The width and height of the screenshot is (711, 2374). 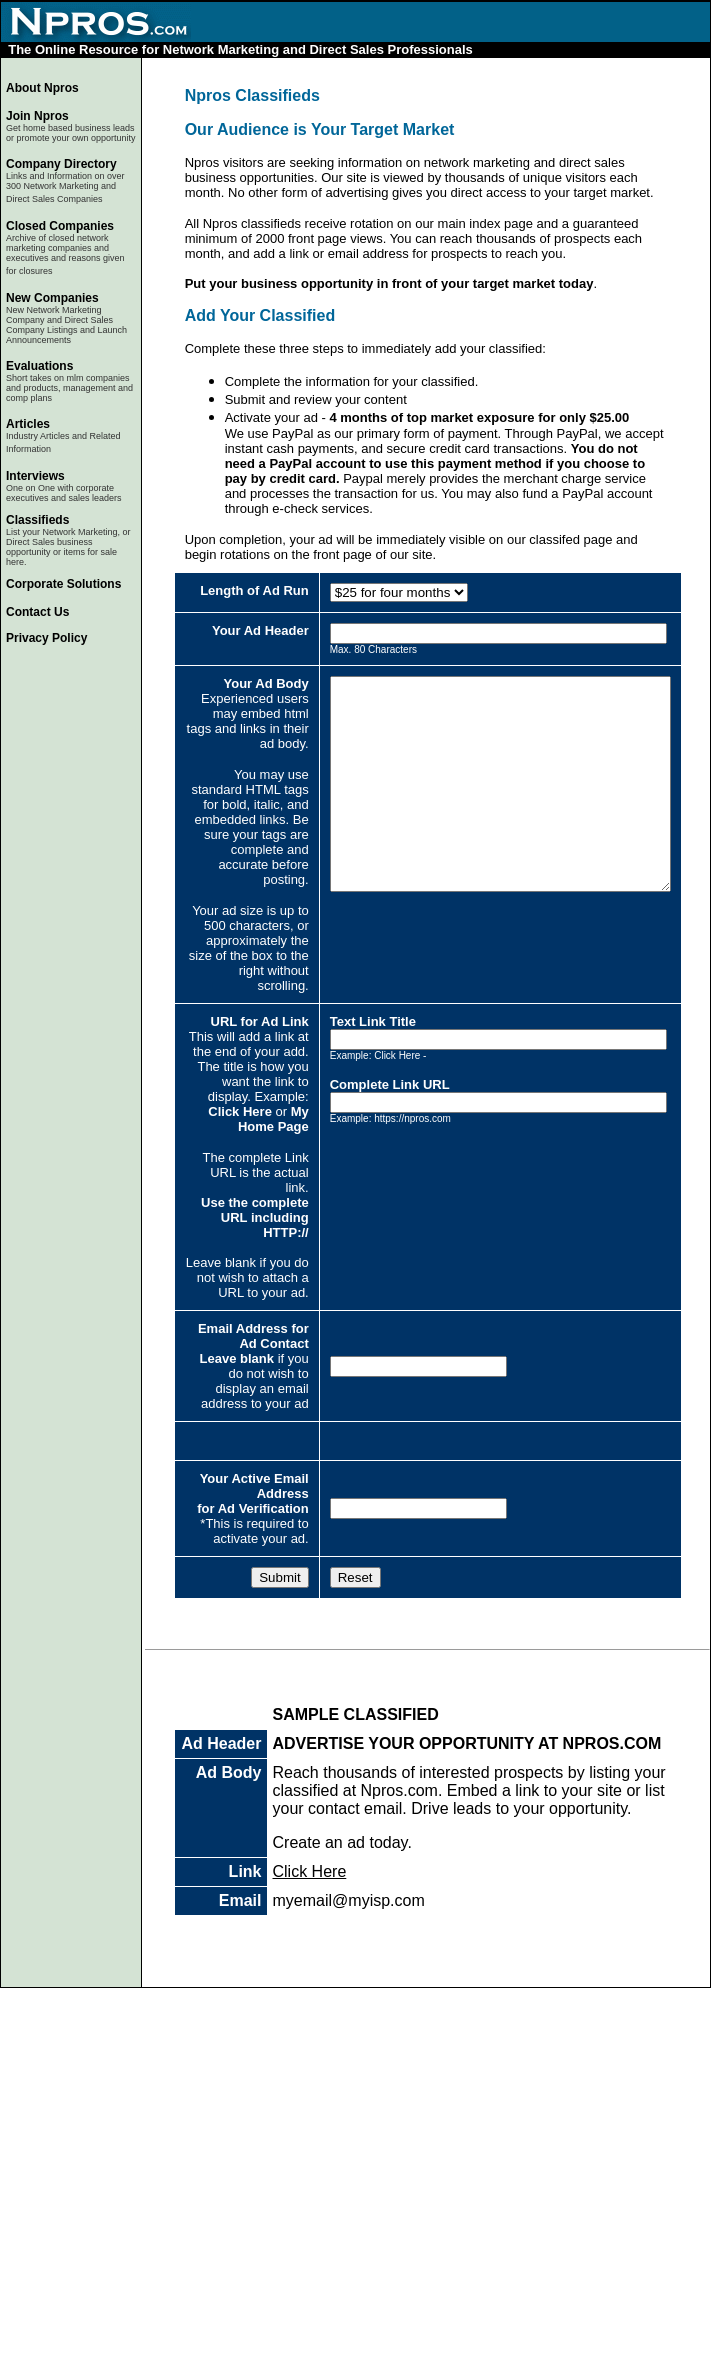 I want to click on Classifieds, so click(x=37, y=520).